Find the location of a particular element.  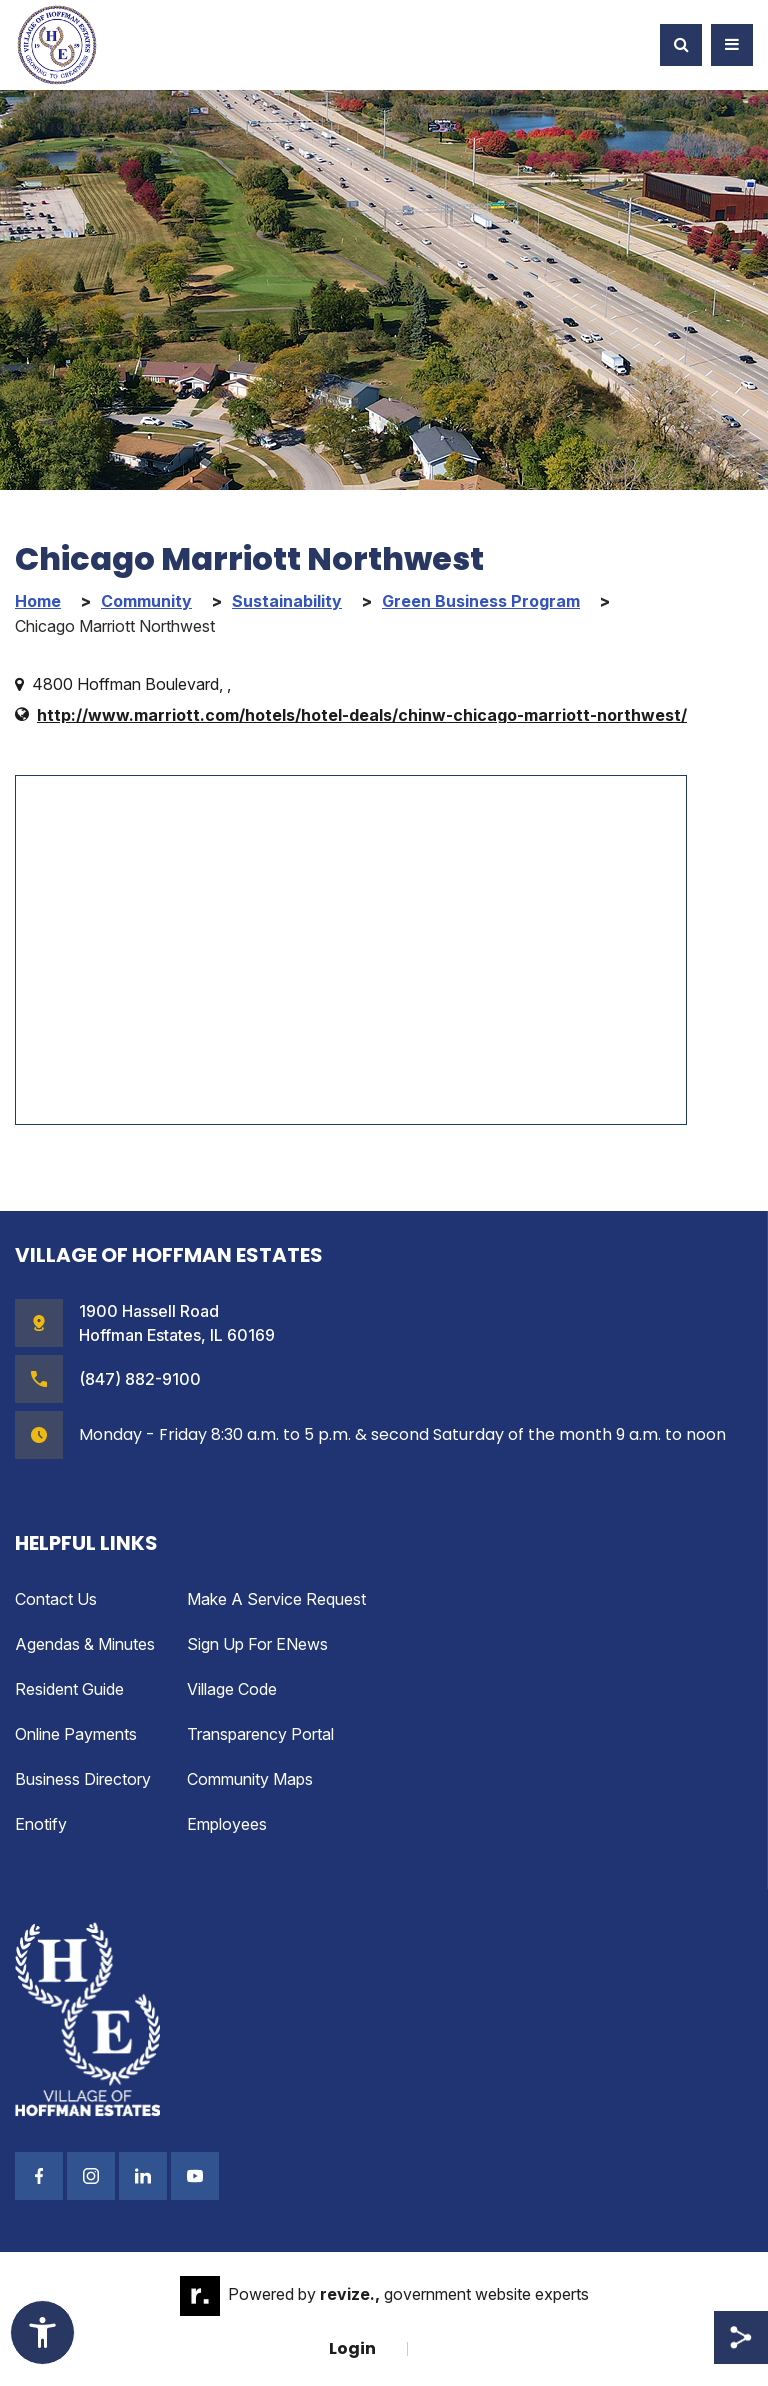

Login is located at coordinates (352, 2348).